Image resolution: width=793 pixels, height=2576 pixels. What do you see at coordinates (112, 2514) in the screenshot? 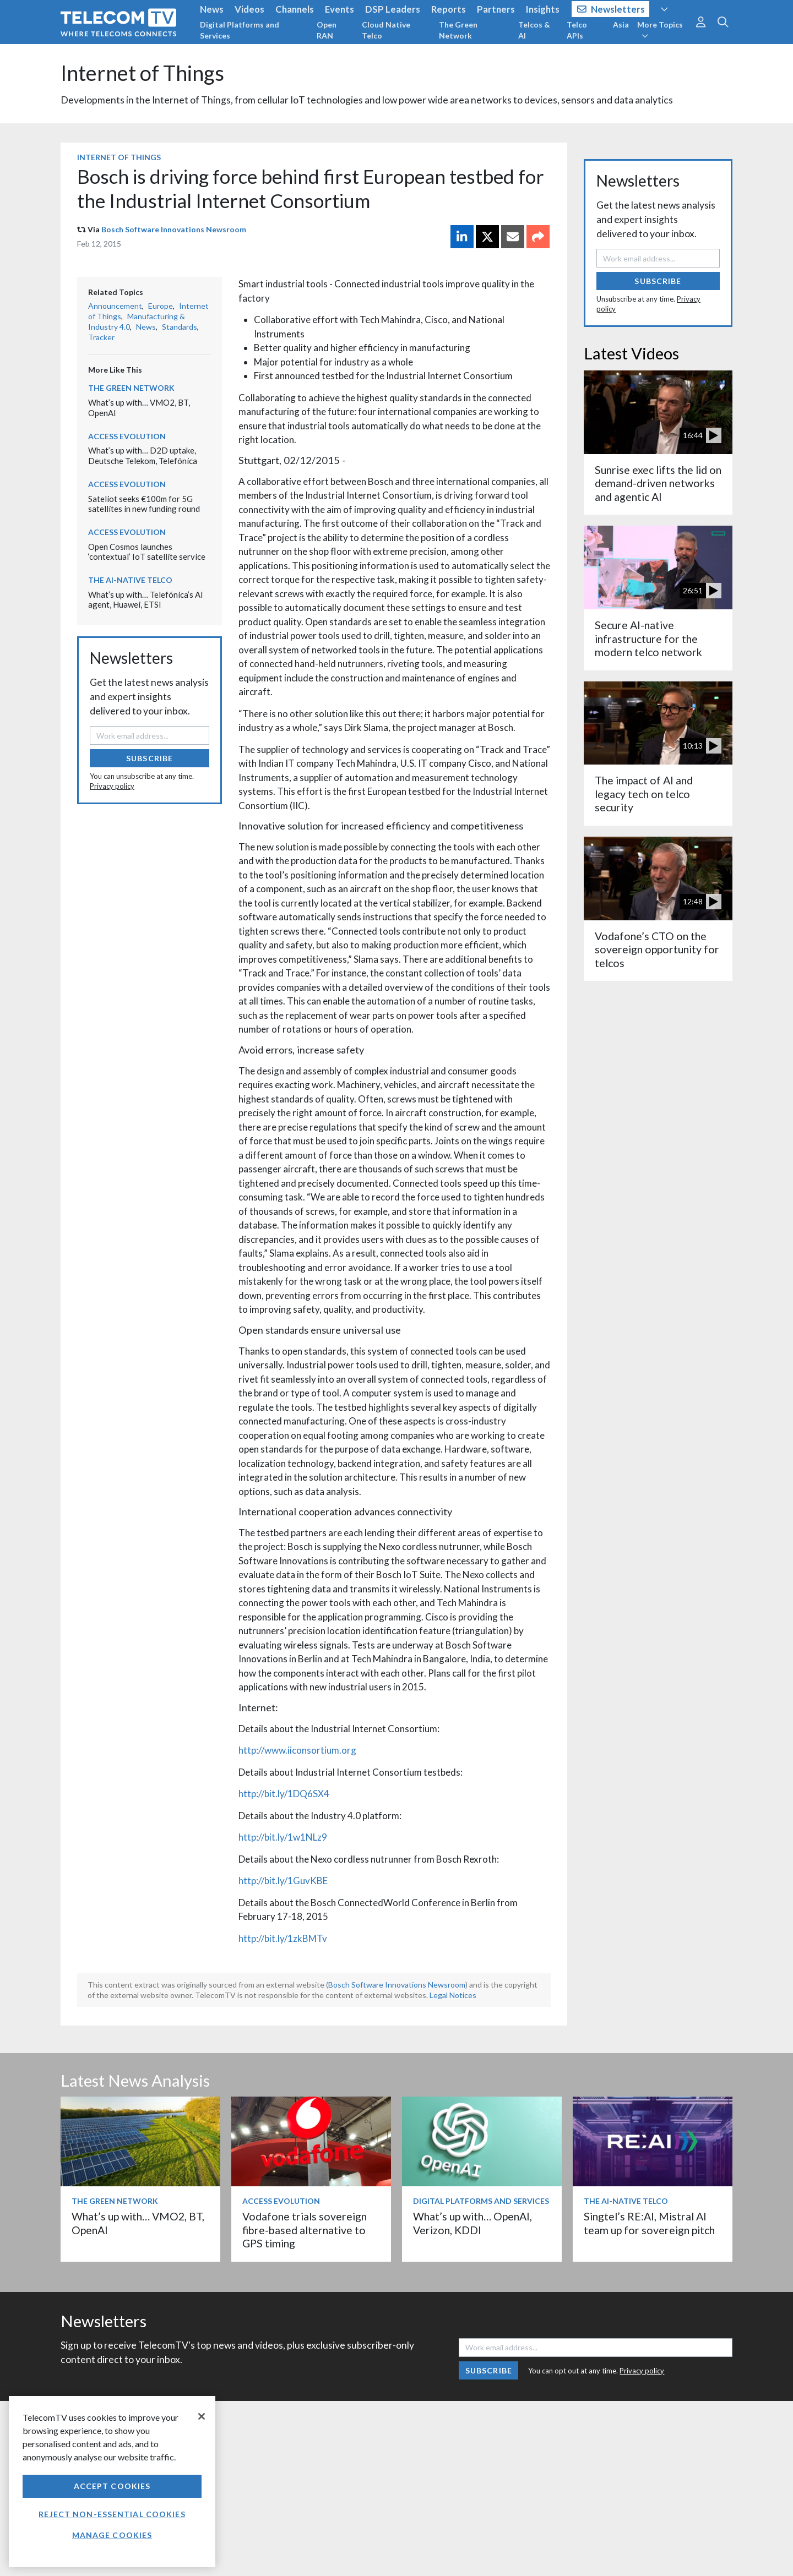
I see `Reject non-essential cookies` at bounding box center [112, 2514].